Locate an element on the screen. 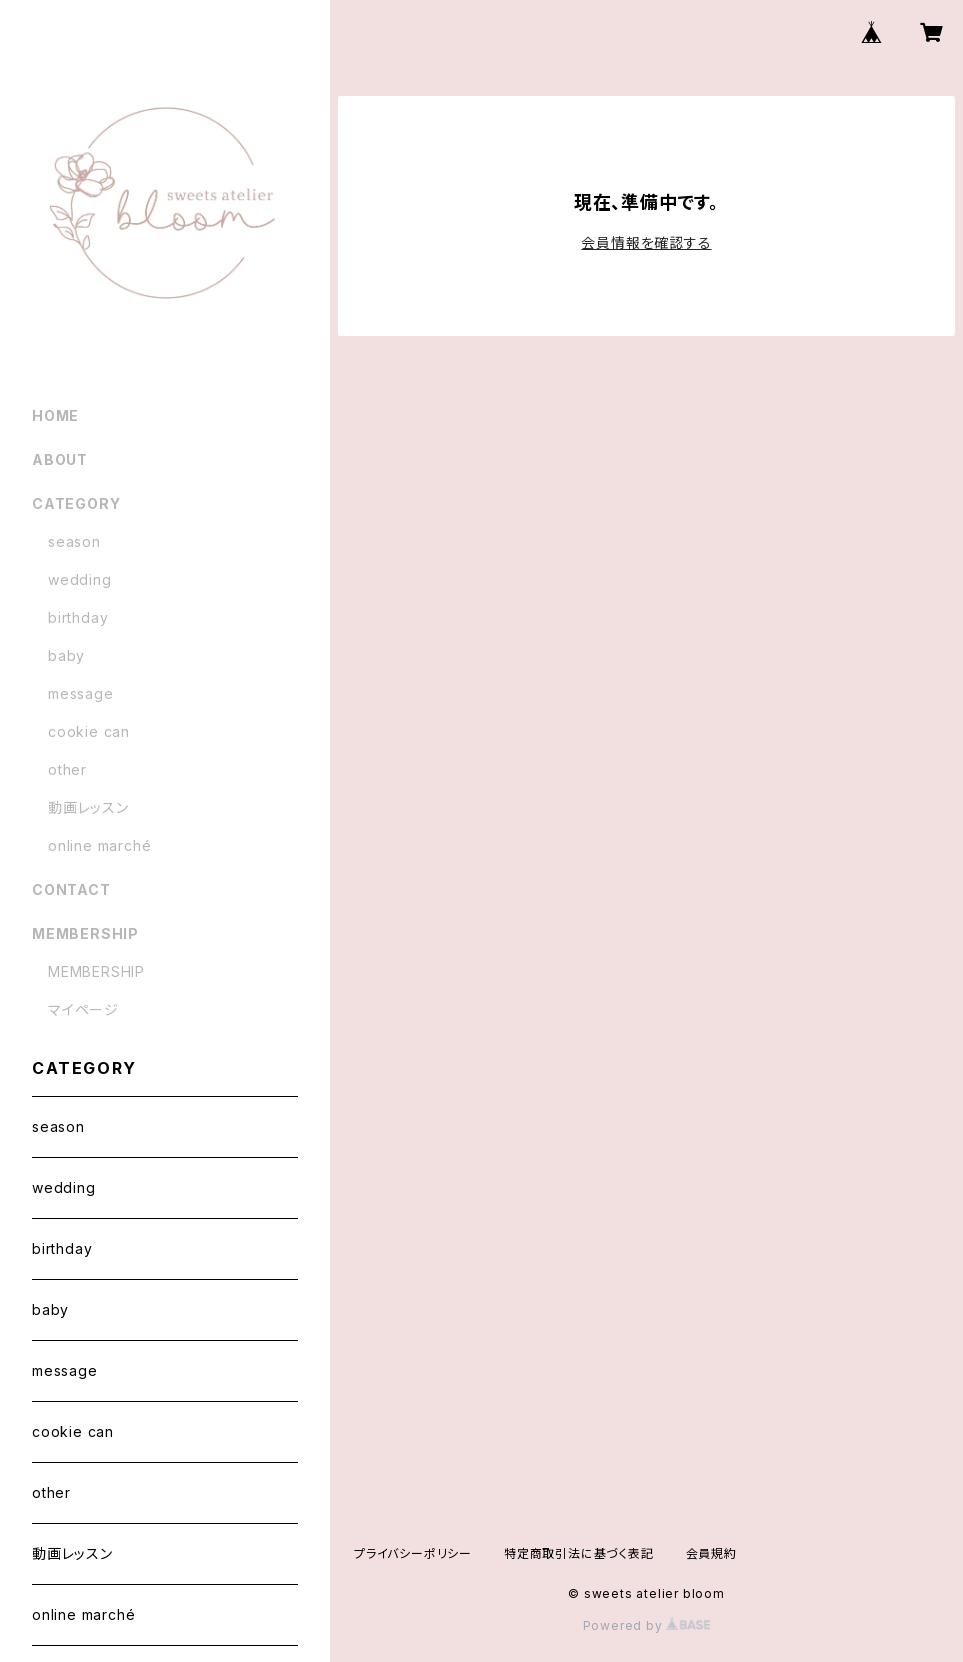  Powered by is located at coordinates (647, 1625).